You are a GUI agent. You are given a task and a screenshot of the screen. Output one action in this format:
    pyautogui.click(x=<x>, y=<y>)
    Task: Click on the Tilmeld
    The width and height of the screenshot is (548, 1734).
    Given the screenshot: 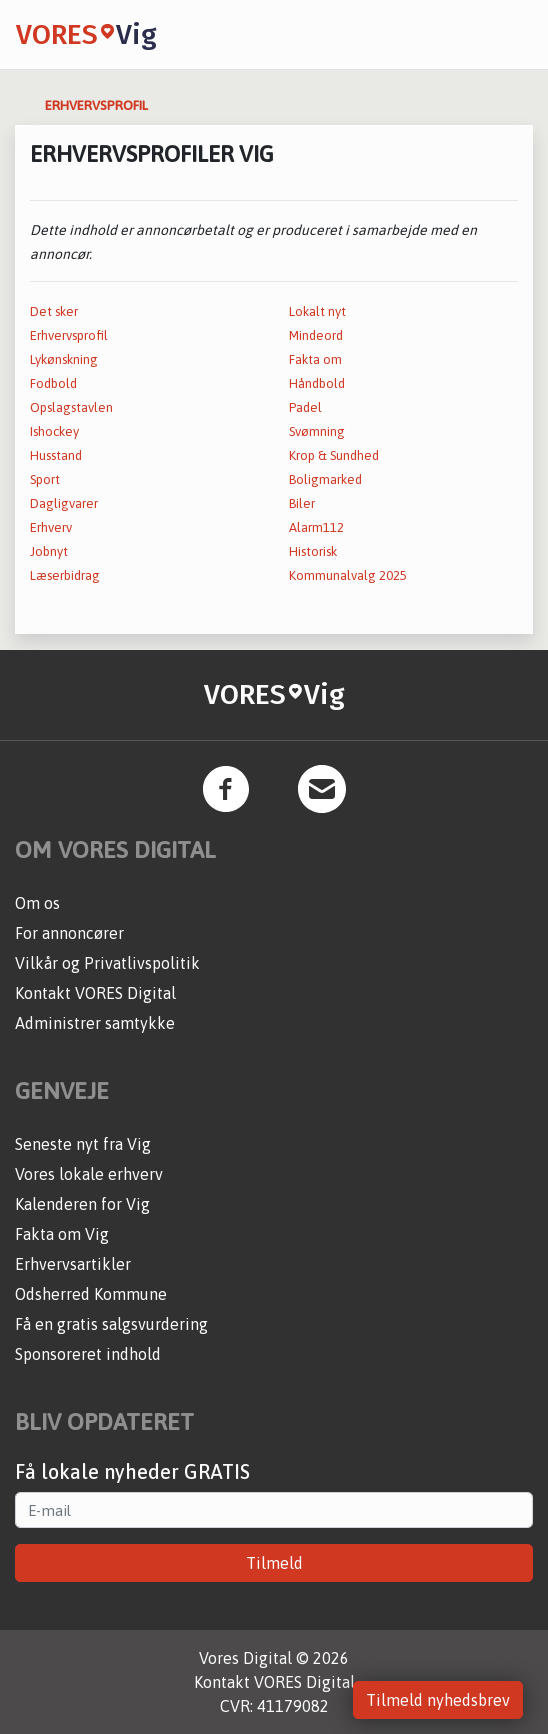 What is the action you would take?
    pyautogui.click(x=274, y=1563)
    